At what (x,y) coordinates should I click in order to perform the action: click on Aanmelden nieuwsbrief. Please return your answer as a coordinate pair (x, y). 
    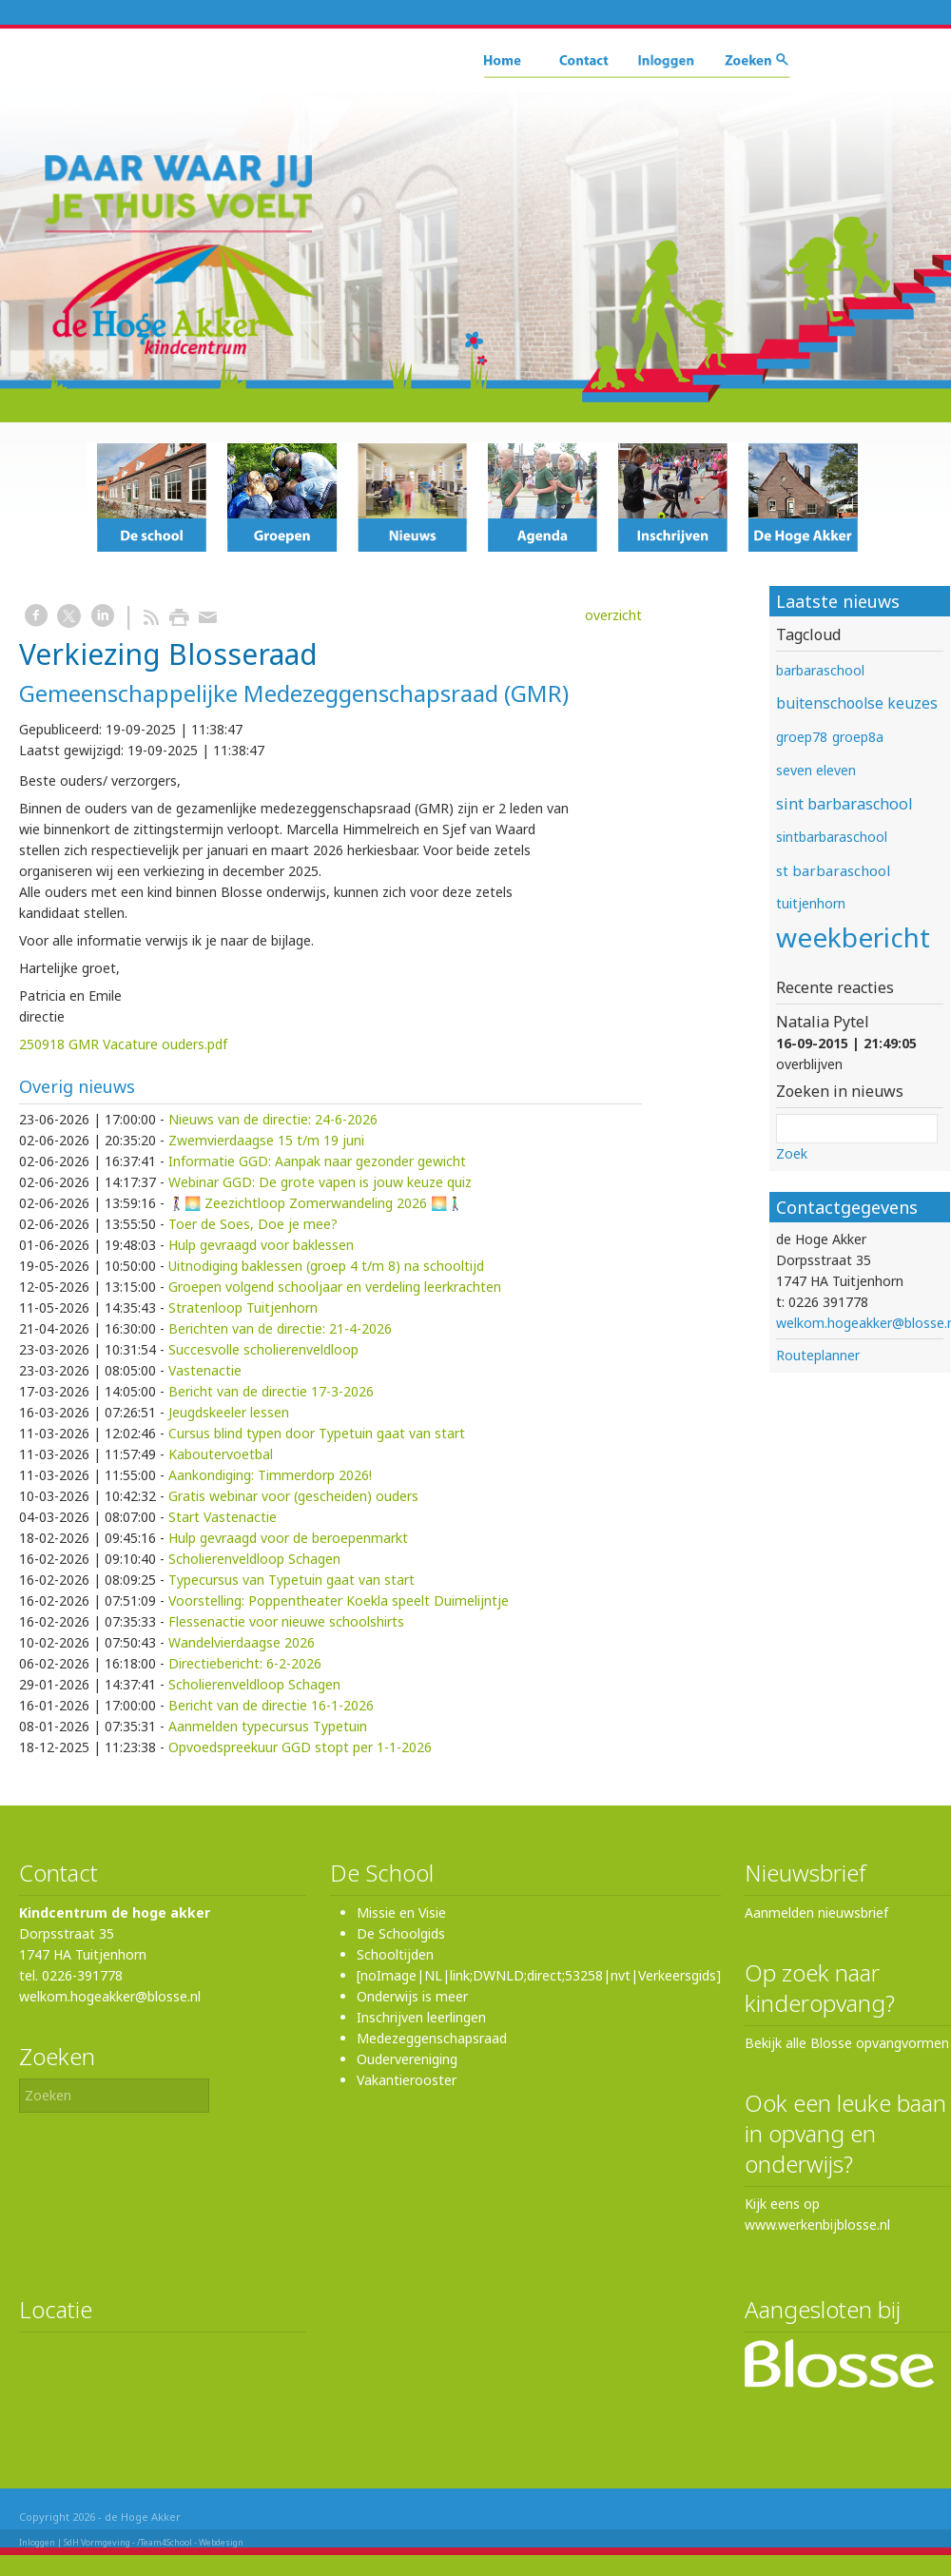
    Looking at the image, I should click on (816, 1912).